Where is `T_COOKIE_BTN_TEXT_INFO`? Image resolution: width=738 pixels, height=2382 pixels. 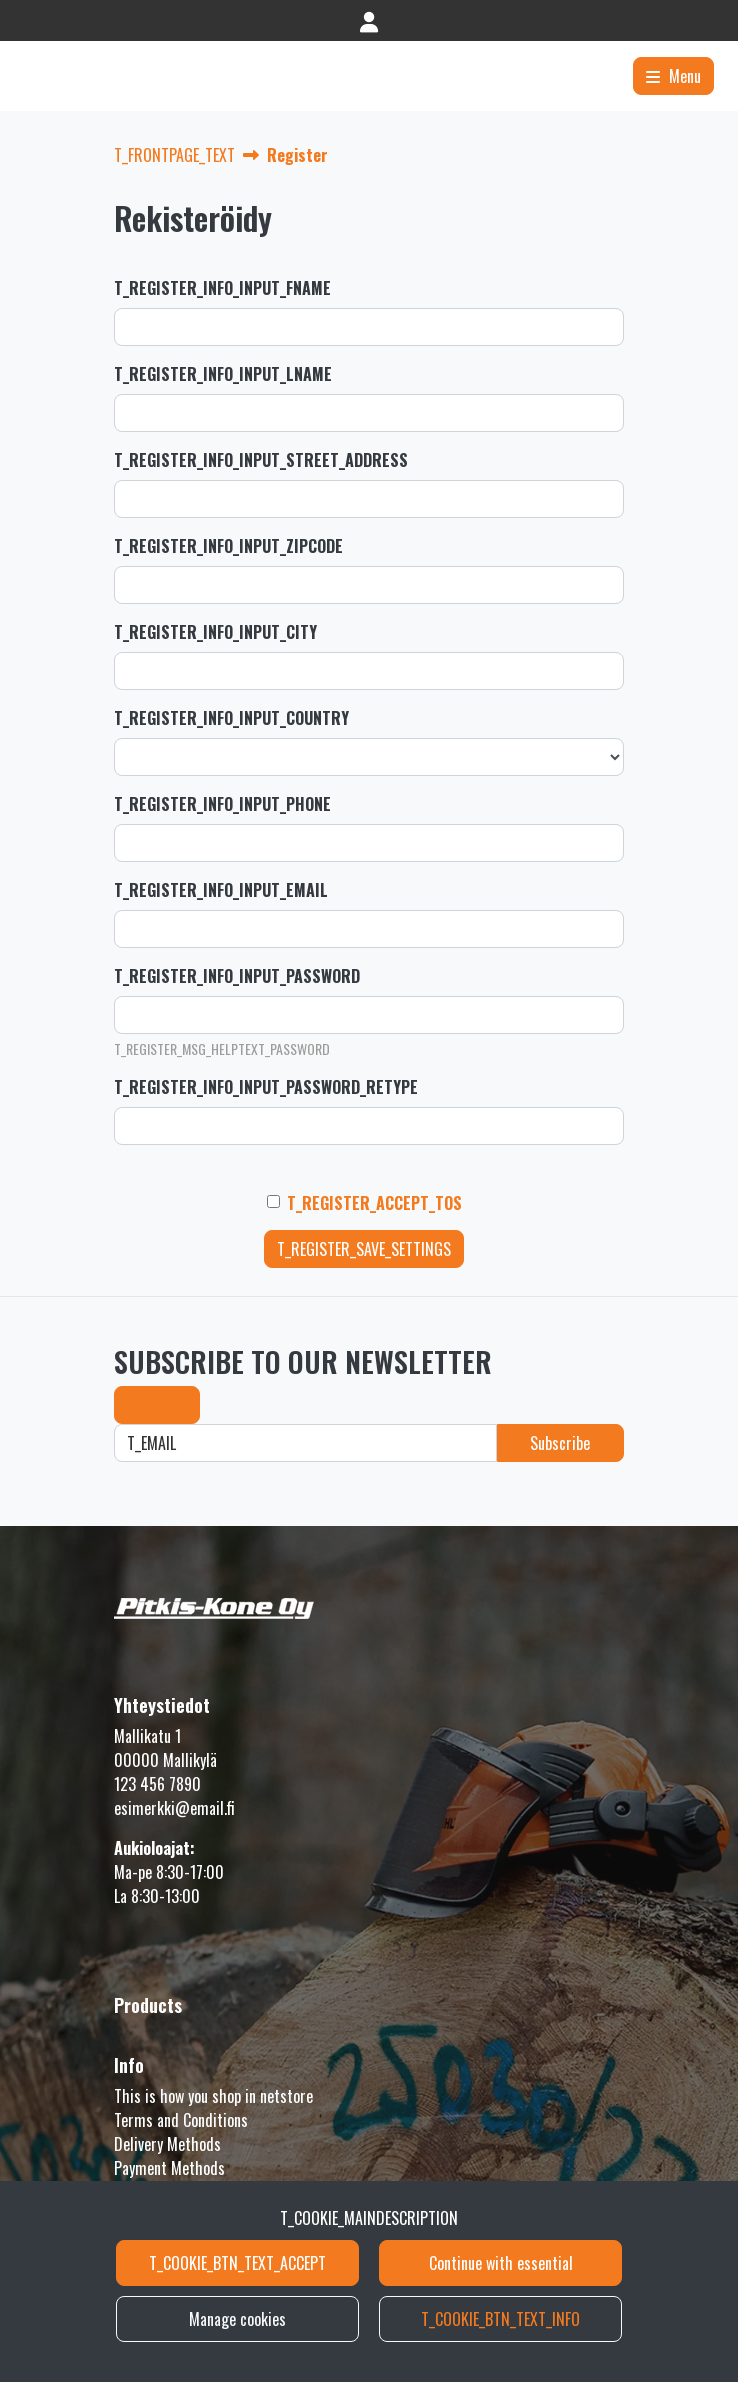 T_COOKIE_BTN_TEXT_INFO is located at coordinates (500, 2319).